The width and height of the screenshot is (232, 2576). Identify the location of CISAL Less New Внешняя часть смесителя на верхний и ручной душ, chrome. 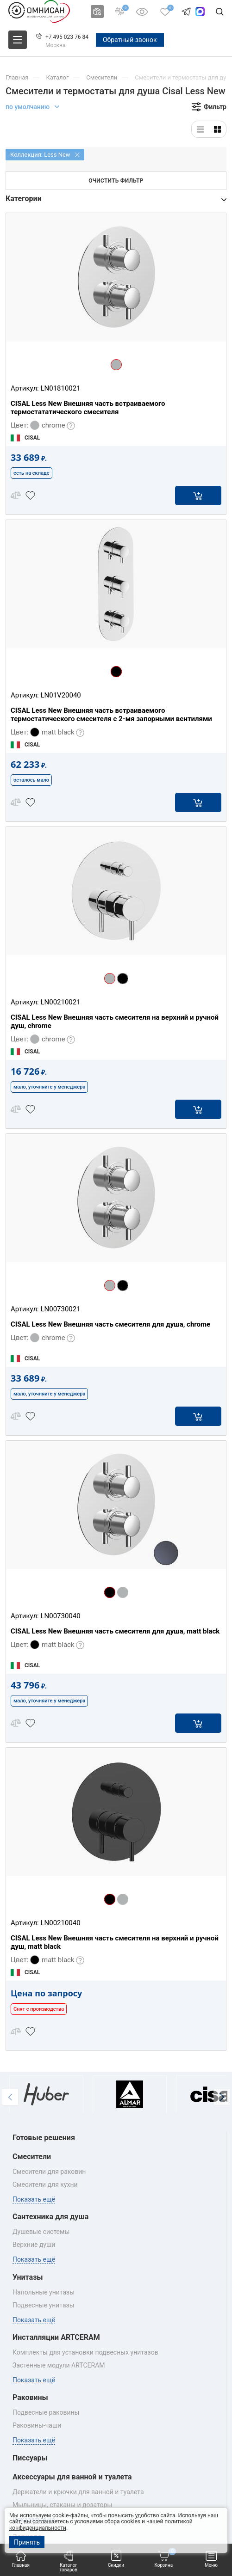
(115, 1021).